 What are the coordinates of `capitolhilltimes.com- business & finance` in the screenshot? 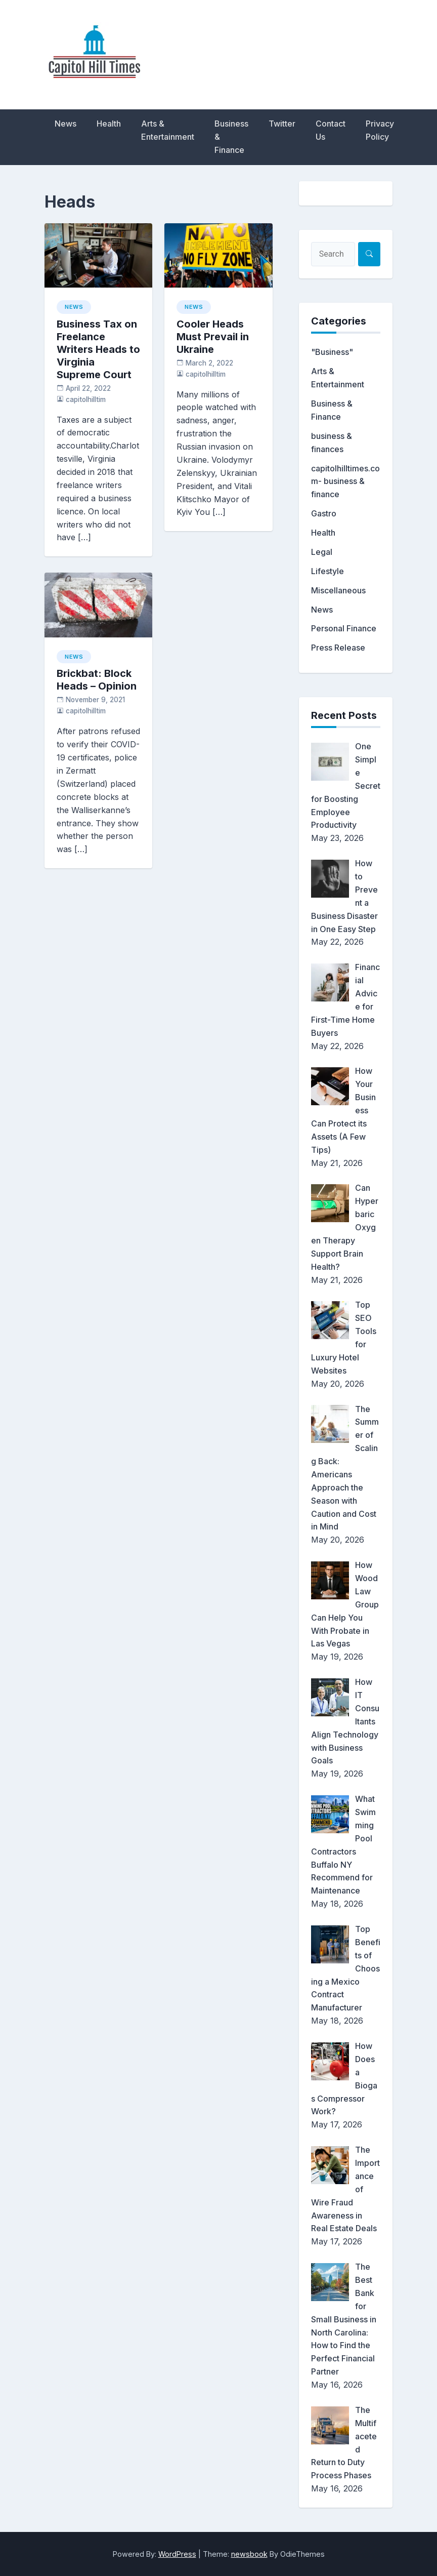 It's located at (345, 481).